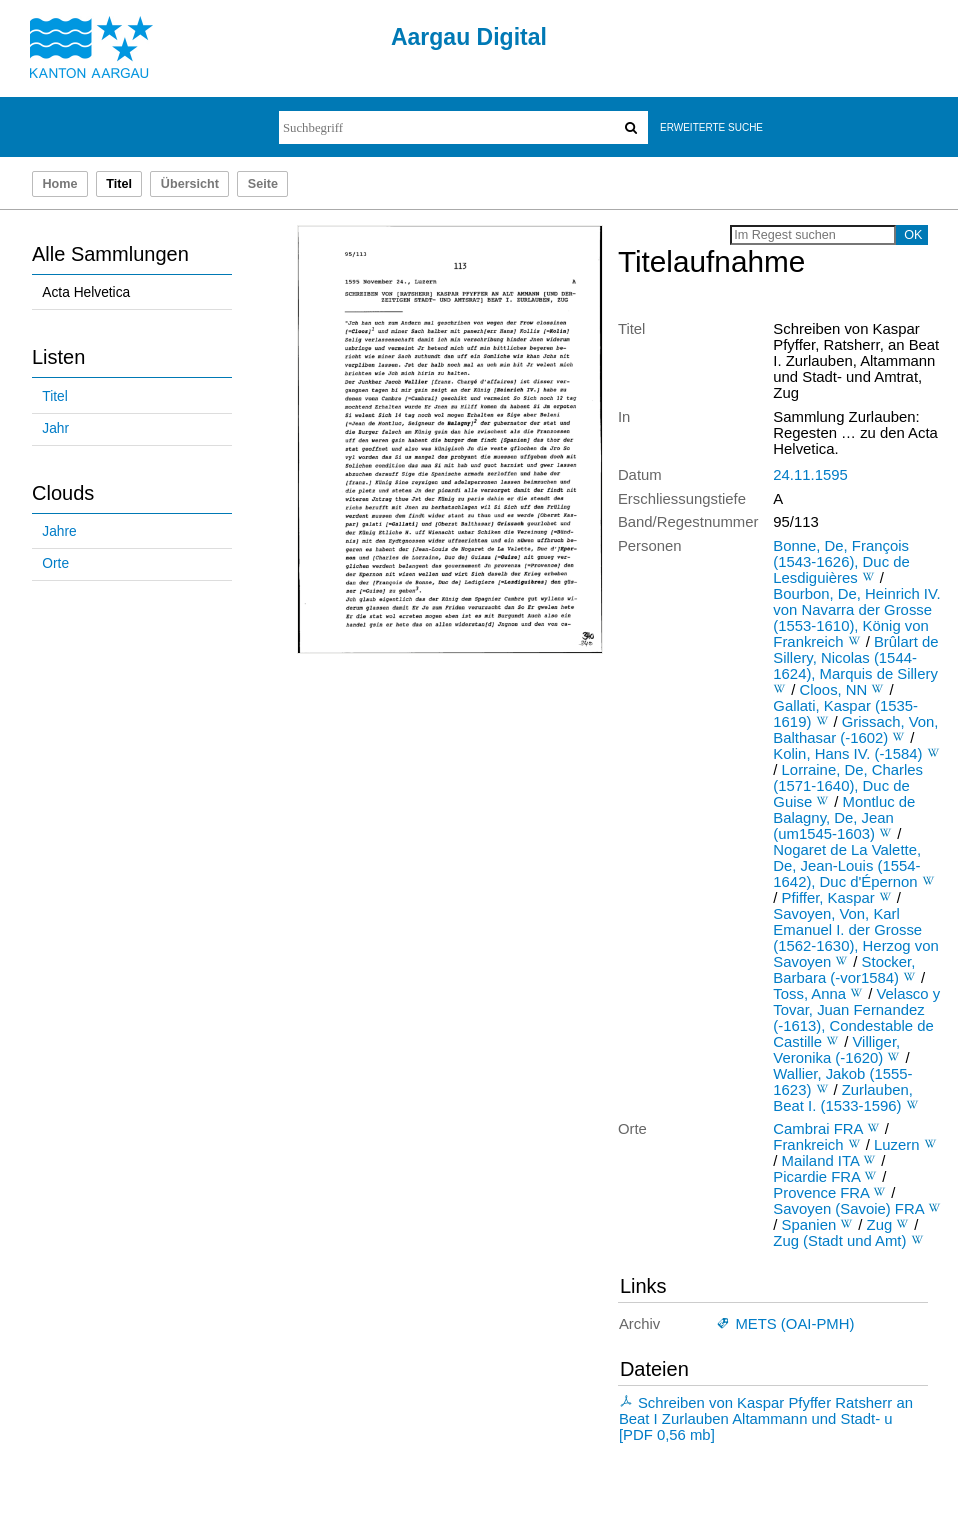  What do you see at coordinates (848, 786) in the screenshot?
I see `Lorraine, De, Charles (1571-1640), Duc de Guise` at bounding box center [848, 786].